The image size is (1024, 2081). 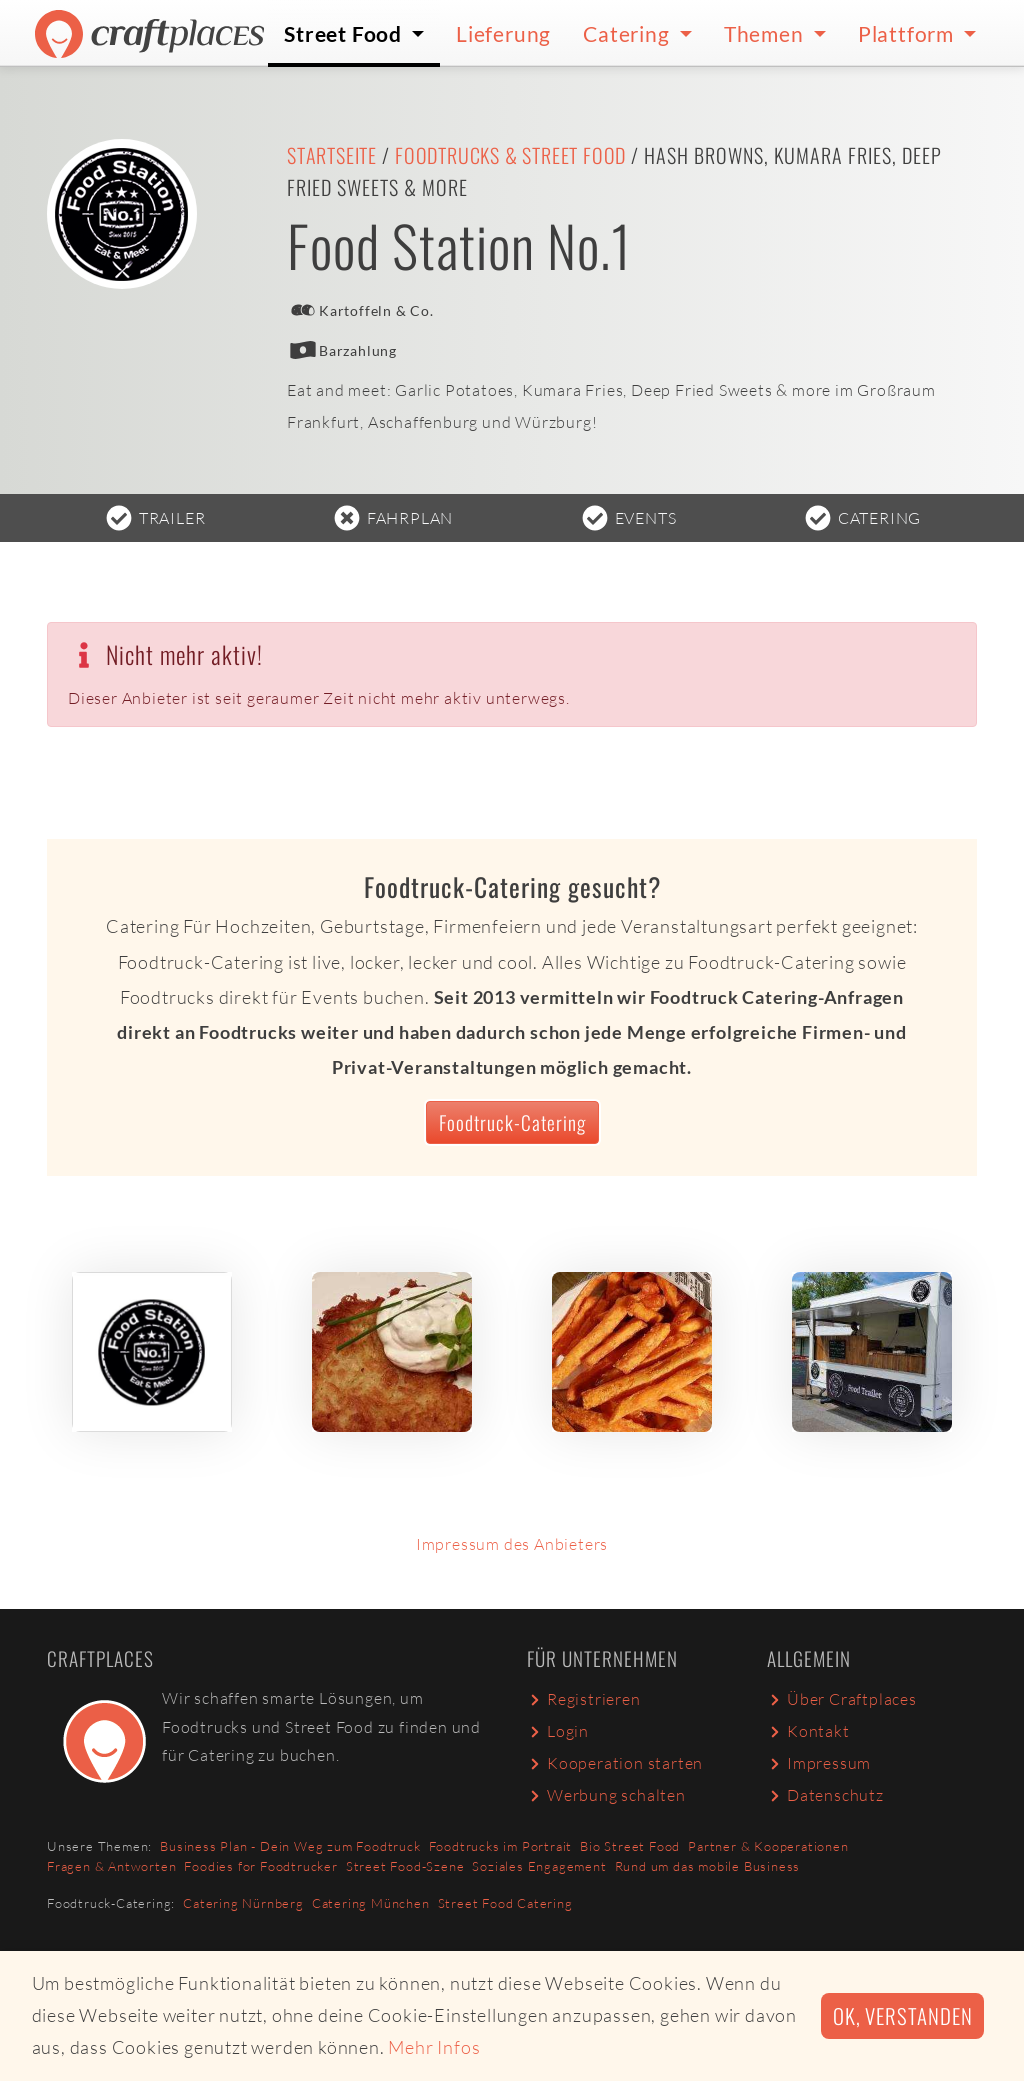 I want to click on Catering [button], so click(x=628, y=33).